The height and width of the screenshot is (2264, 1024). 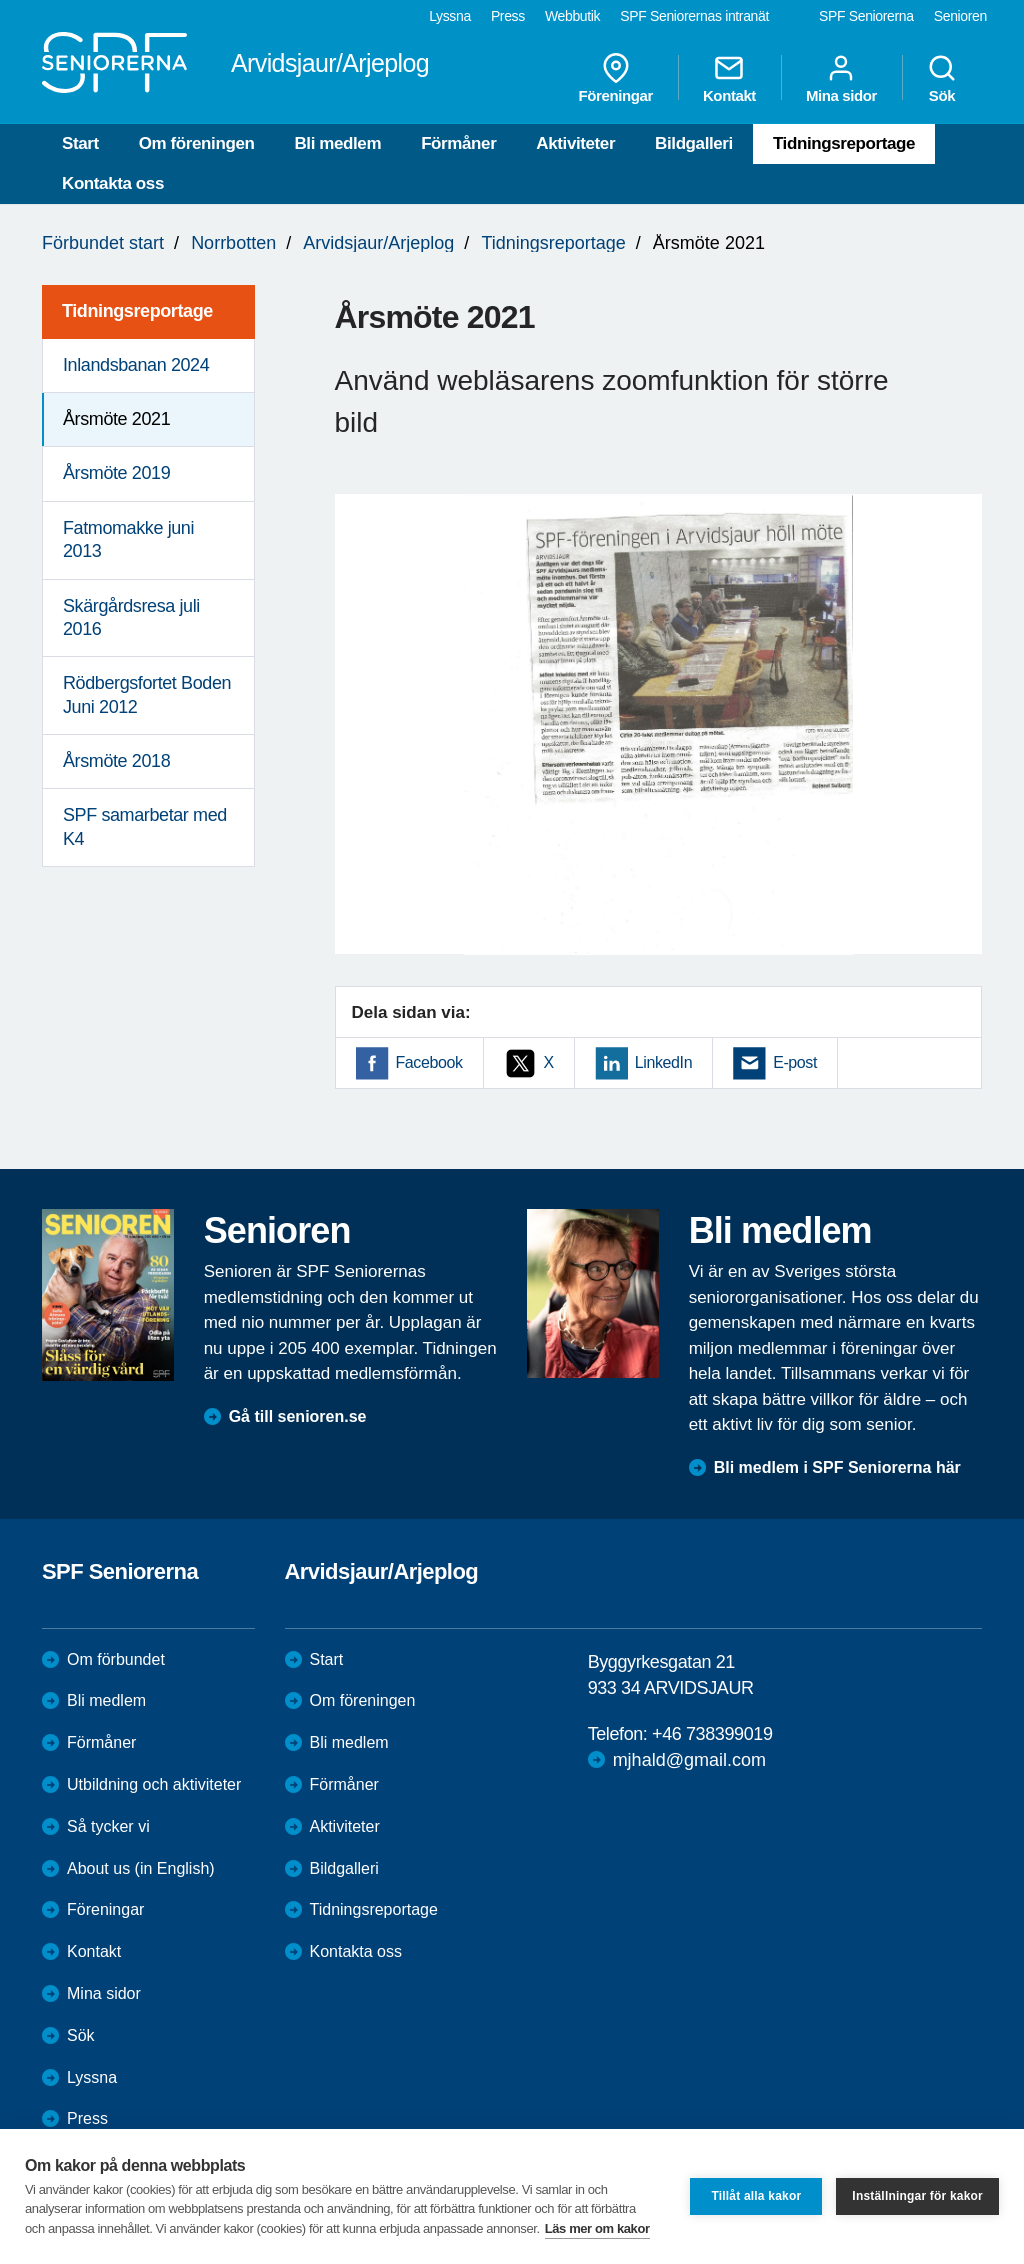 What do you see at coordinates (0, 0) in the screenshot?
I see `Till övergripande innehåll` at bounding box center [0, 0].